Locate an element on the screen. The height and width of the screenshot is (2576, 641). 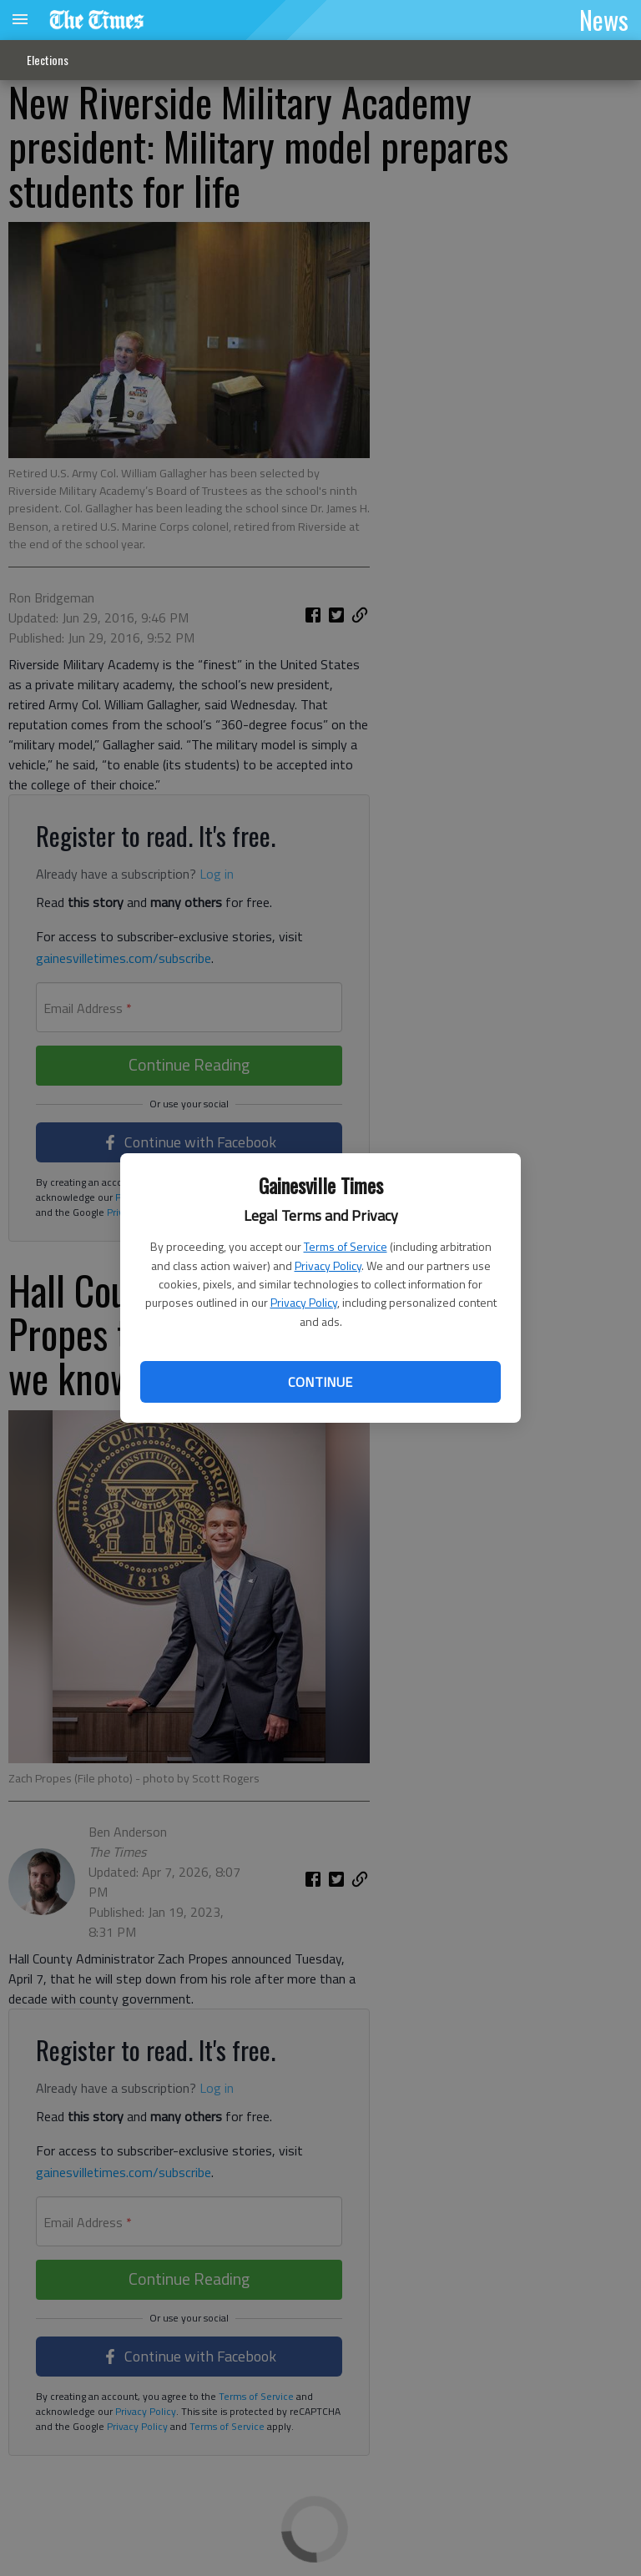
Terms of Service is located at coordinates (345, 1246).